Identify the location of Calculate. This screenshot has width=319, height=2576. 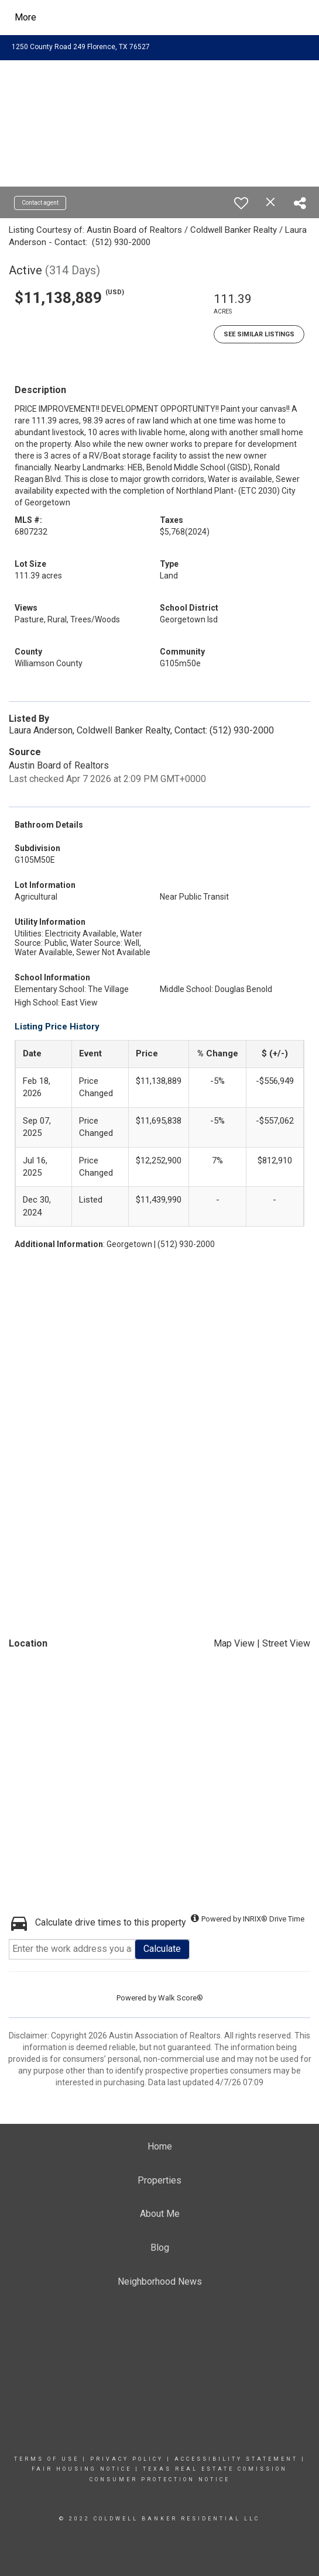
(162, 1948).